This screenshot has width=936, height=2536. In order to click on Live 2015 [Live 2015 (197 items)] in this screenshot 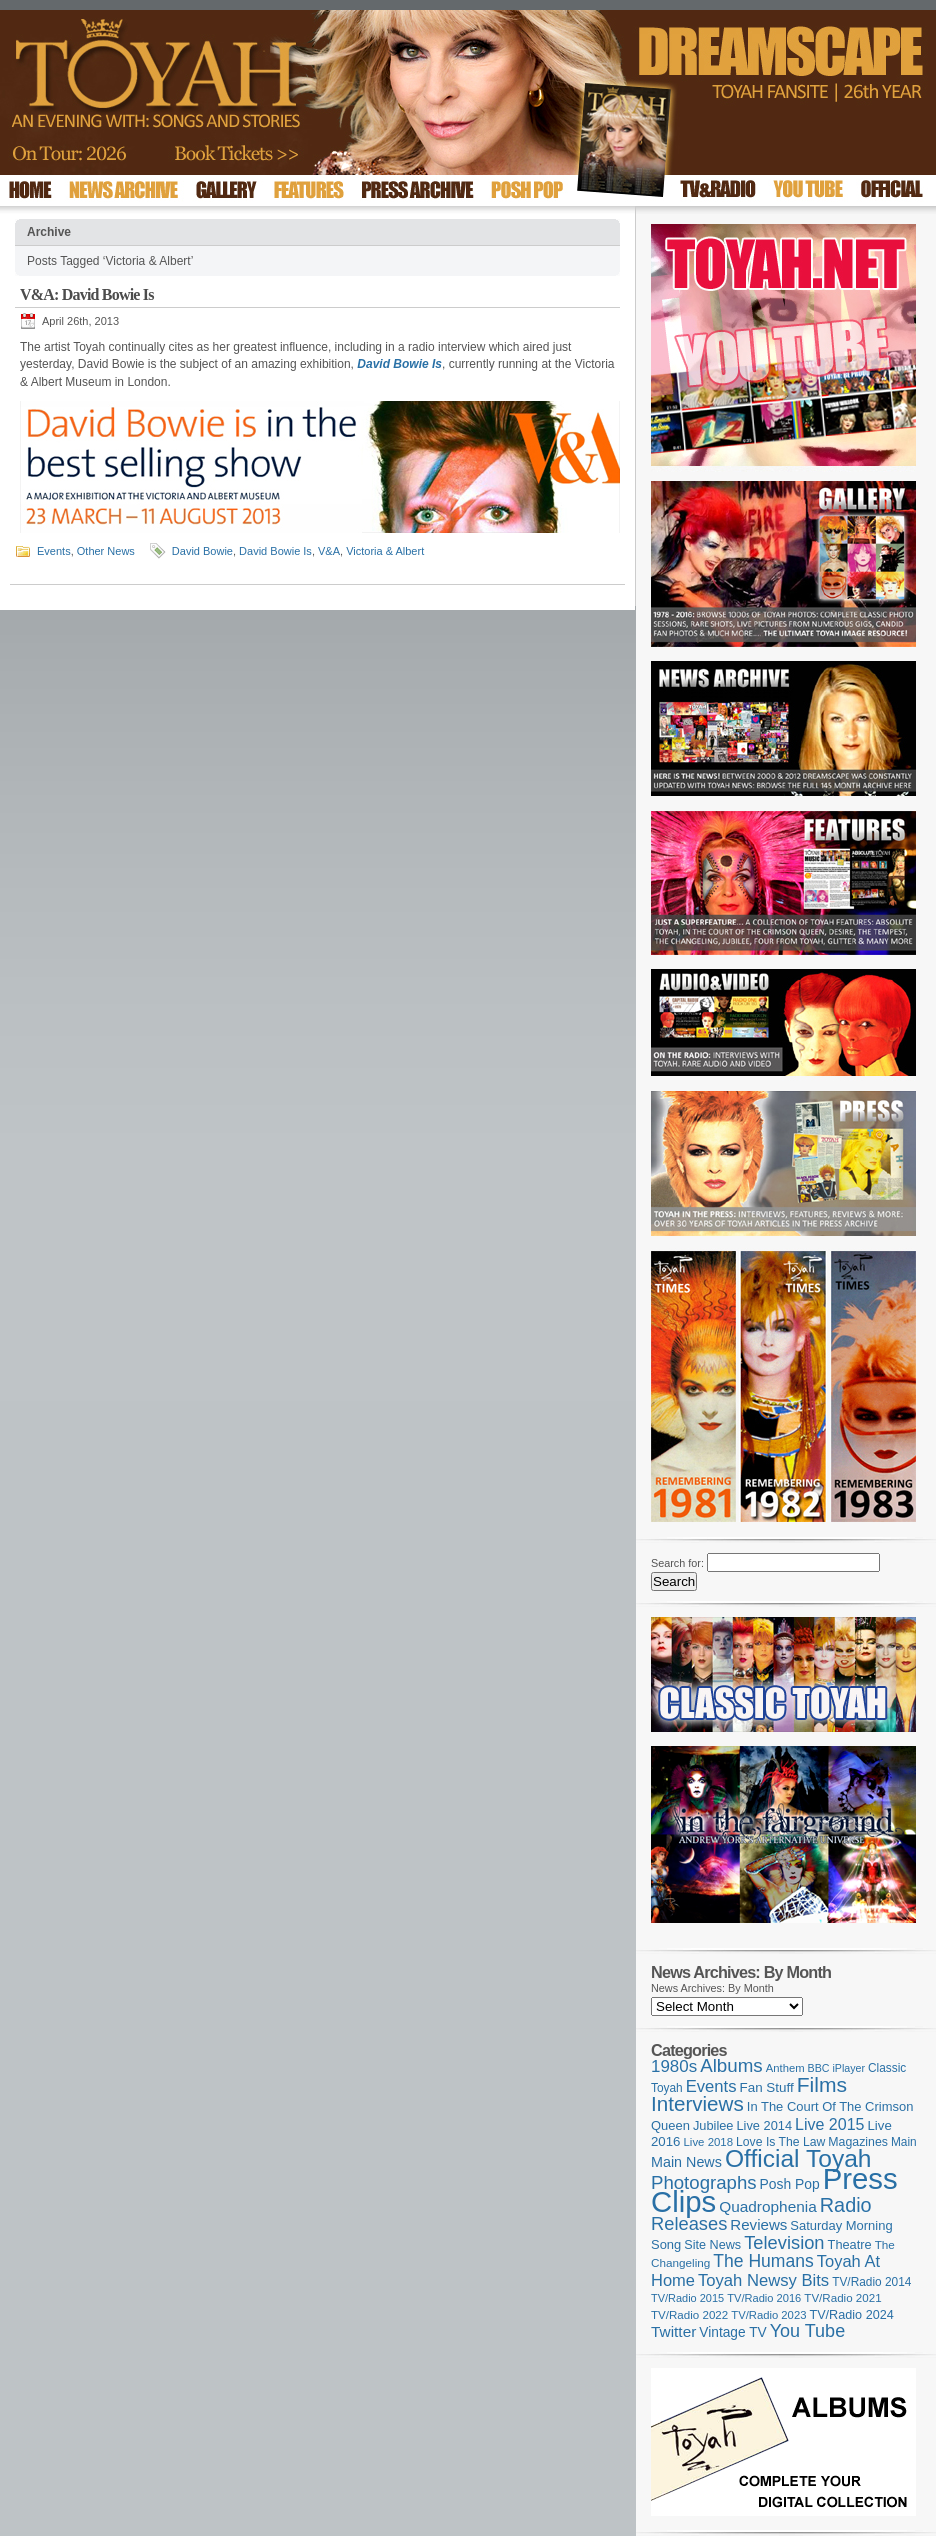, I will do `click(829, 2124)`.